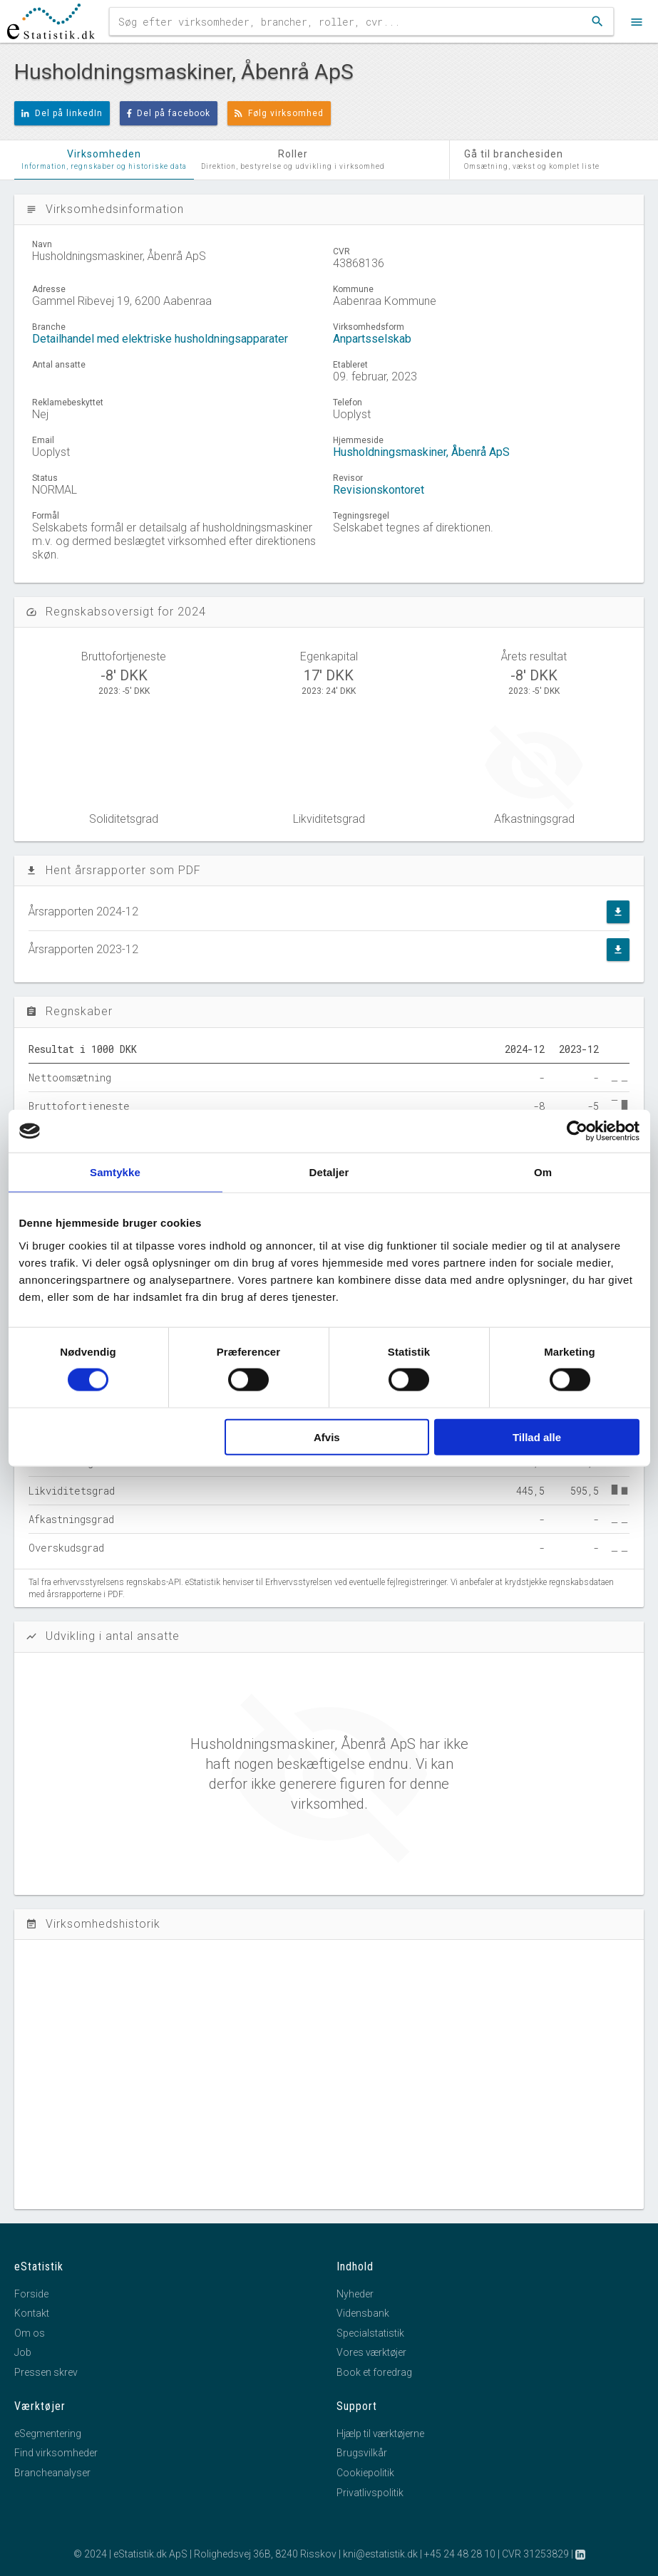 The image size is (658, 2576). Describe the element at coordinates (459, 2554) in the screenshot. I see `+45 24 48 28 10` at that location.